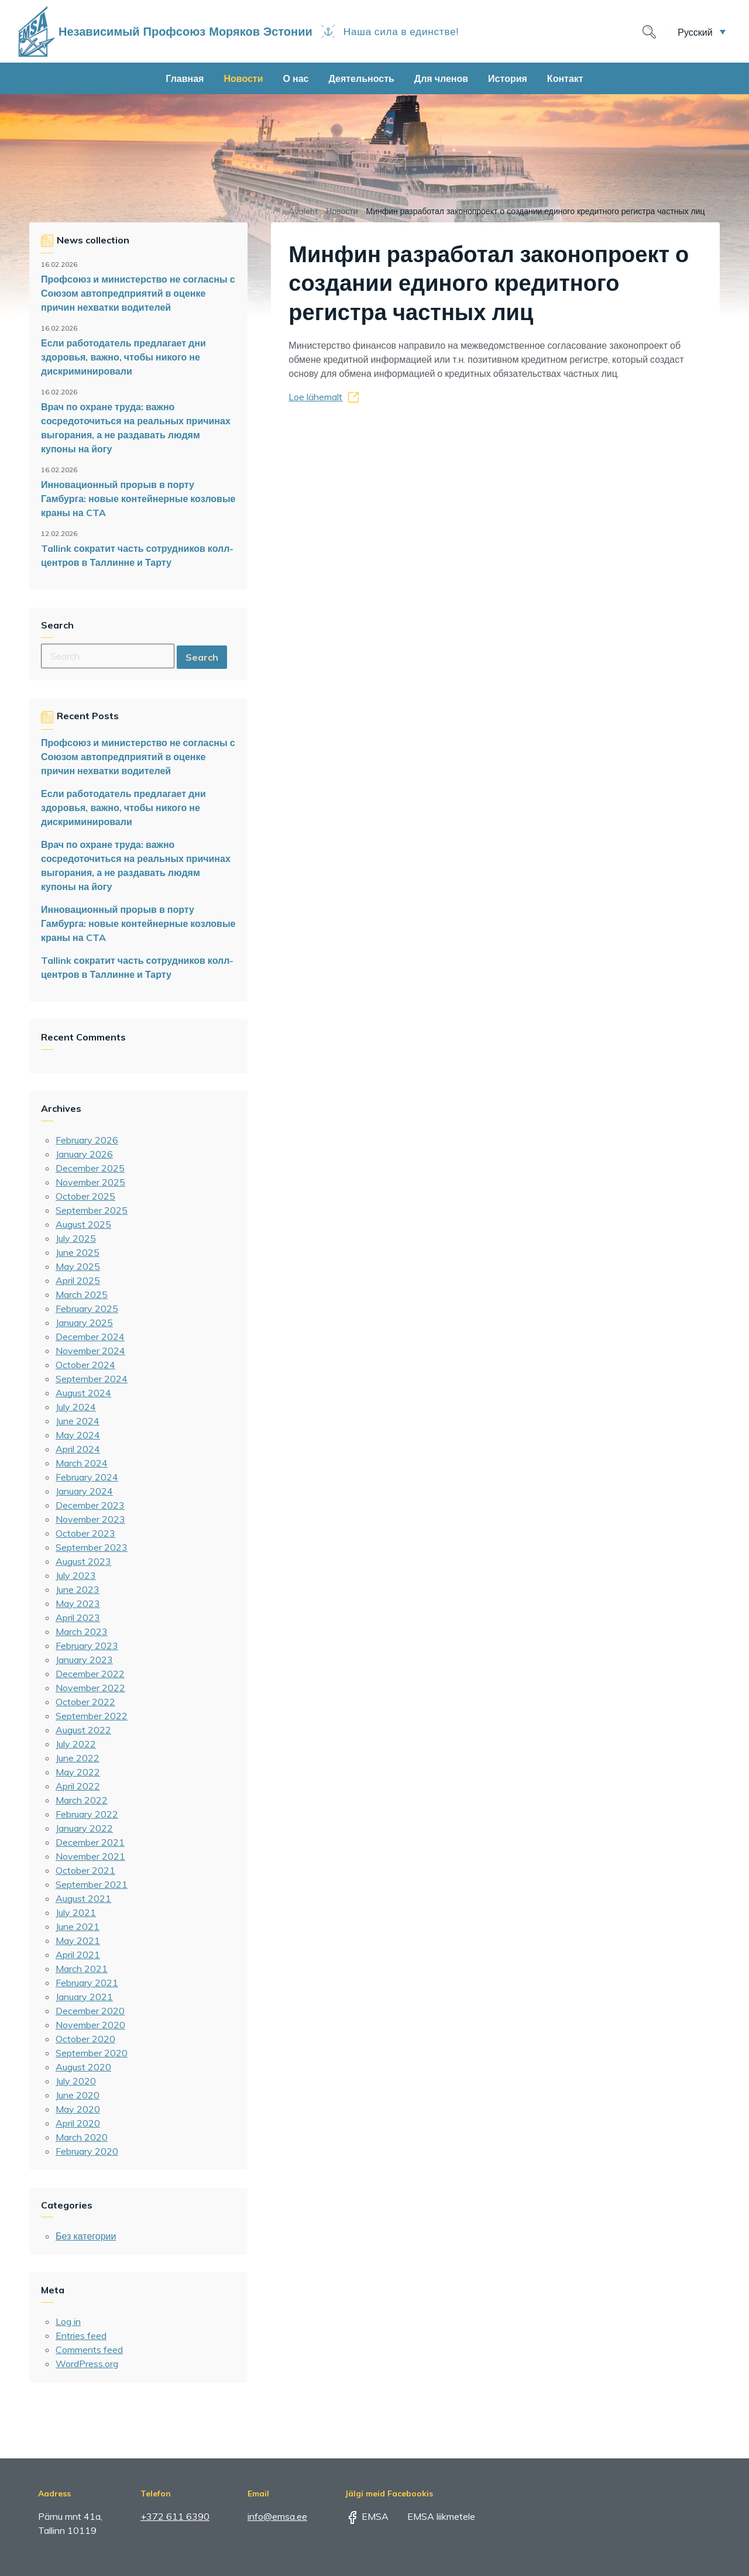 The width and height of the screenshot is (749, 2576). I want to click on June 2024, so click(77, 1421).